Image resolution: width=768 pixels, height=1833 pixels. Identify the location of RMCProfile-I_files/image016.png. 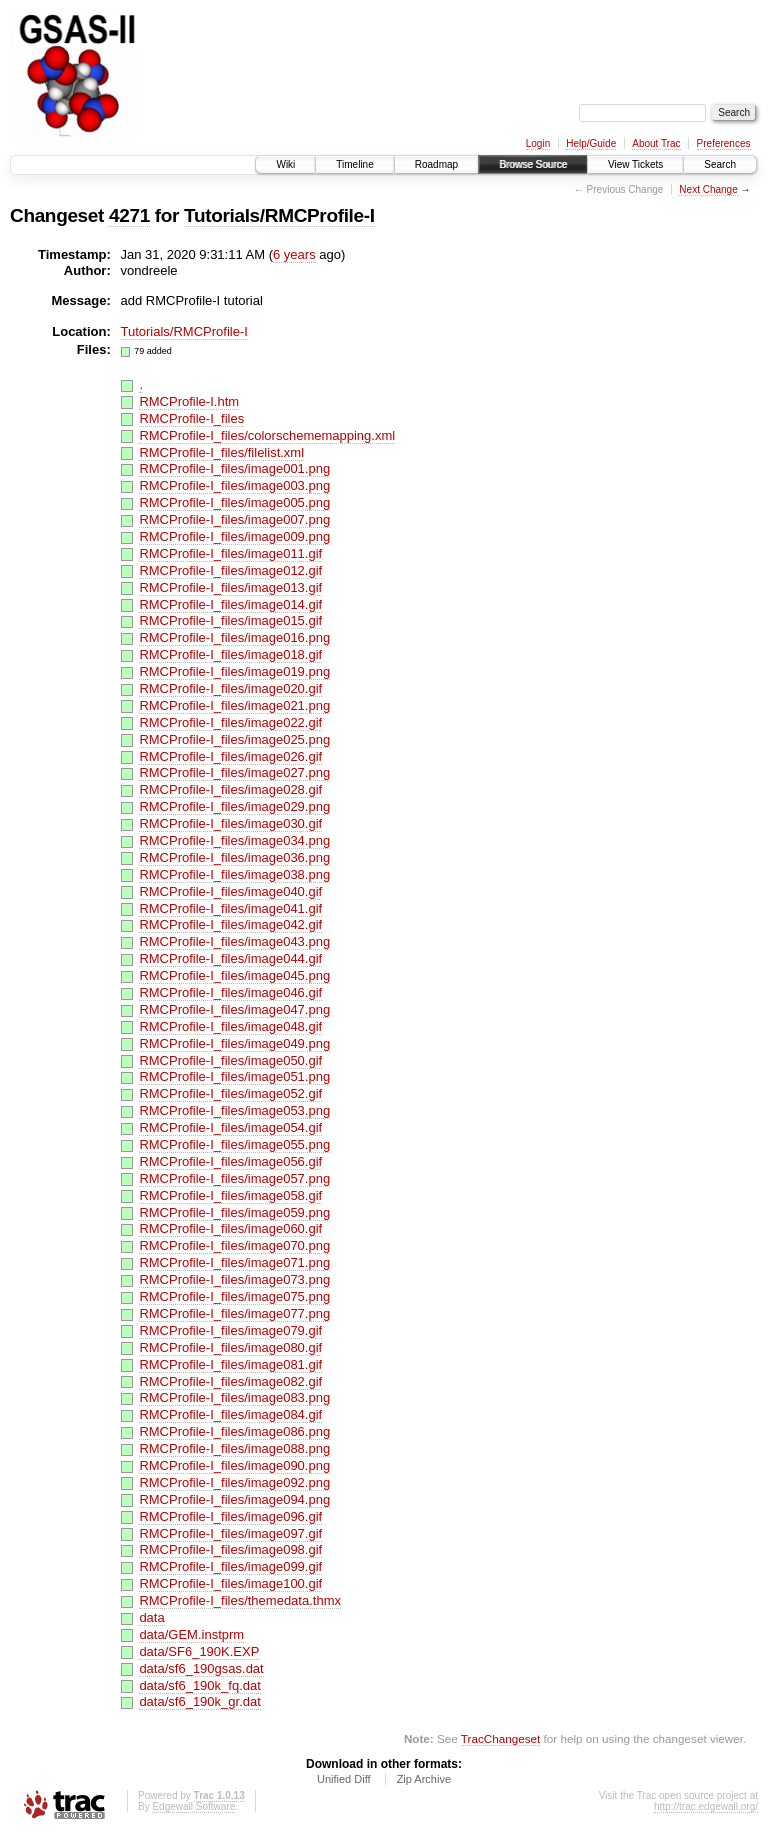
(234, 637).